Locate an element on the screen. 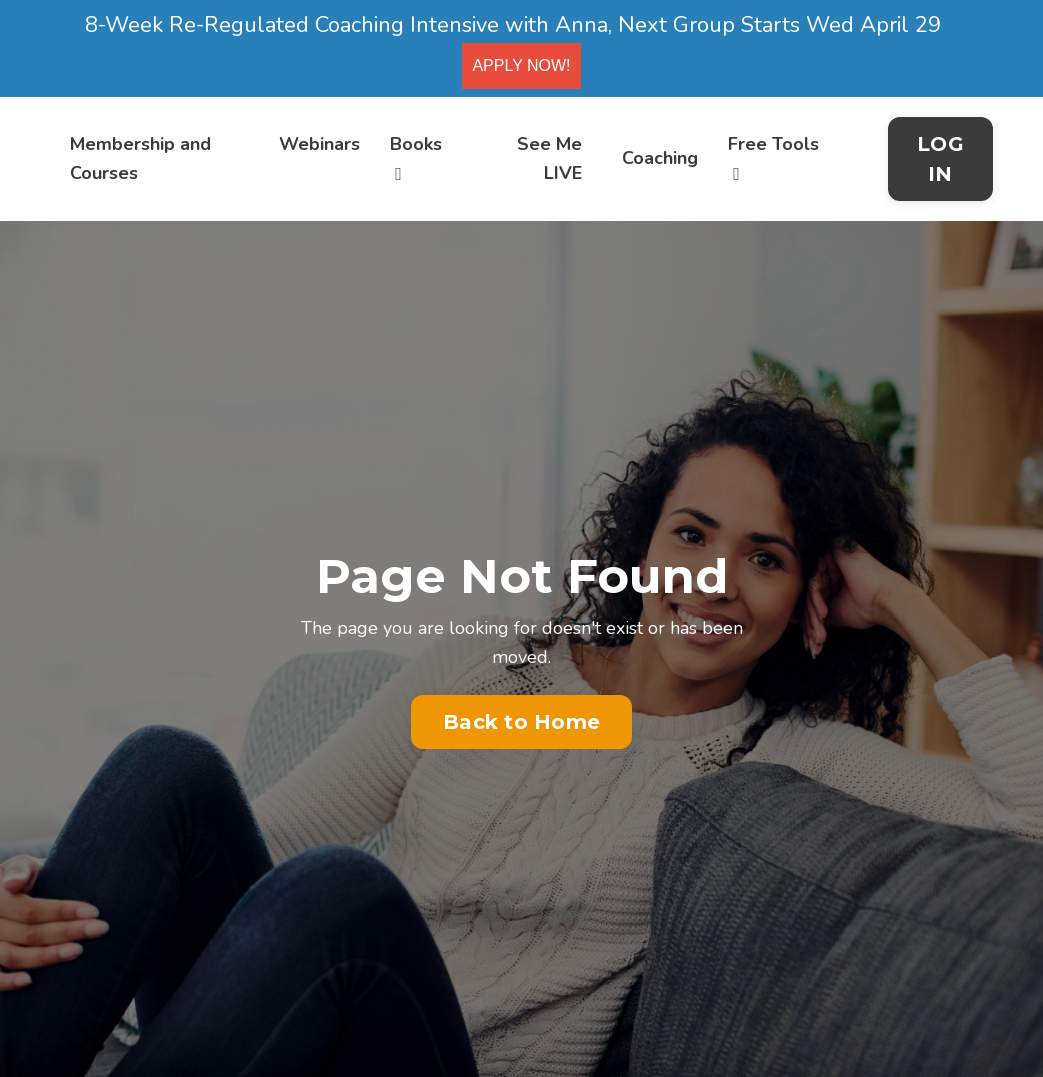 The image size is (1043, 1077). Free Tools is located at coordinates (773, 157).